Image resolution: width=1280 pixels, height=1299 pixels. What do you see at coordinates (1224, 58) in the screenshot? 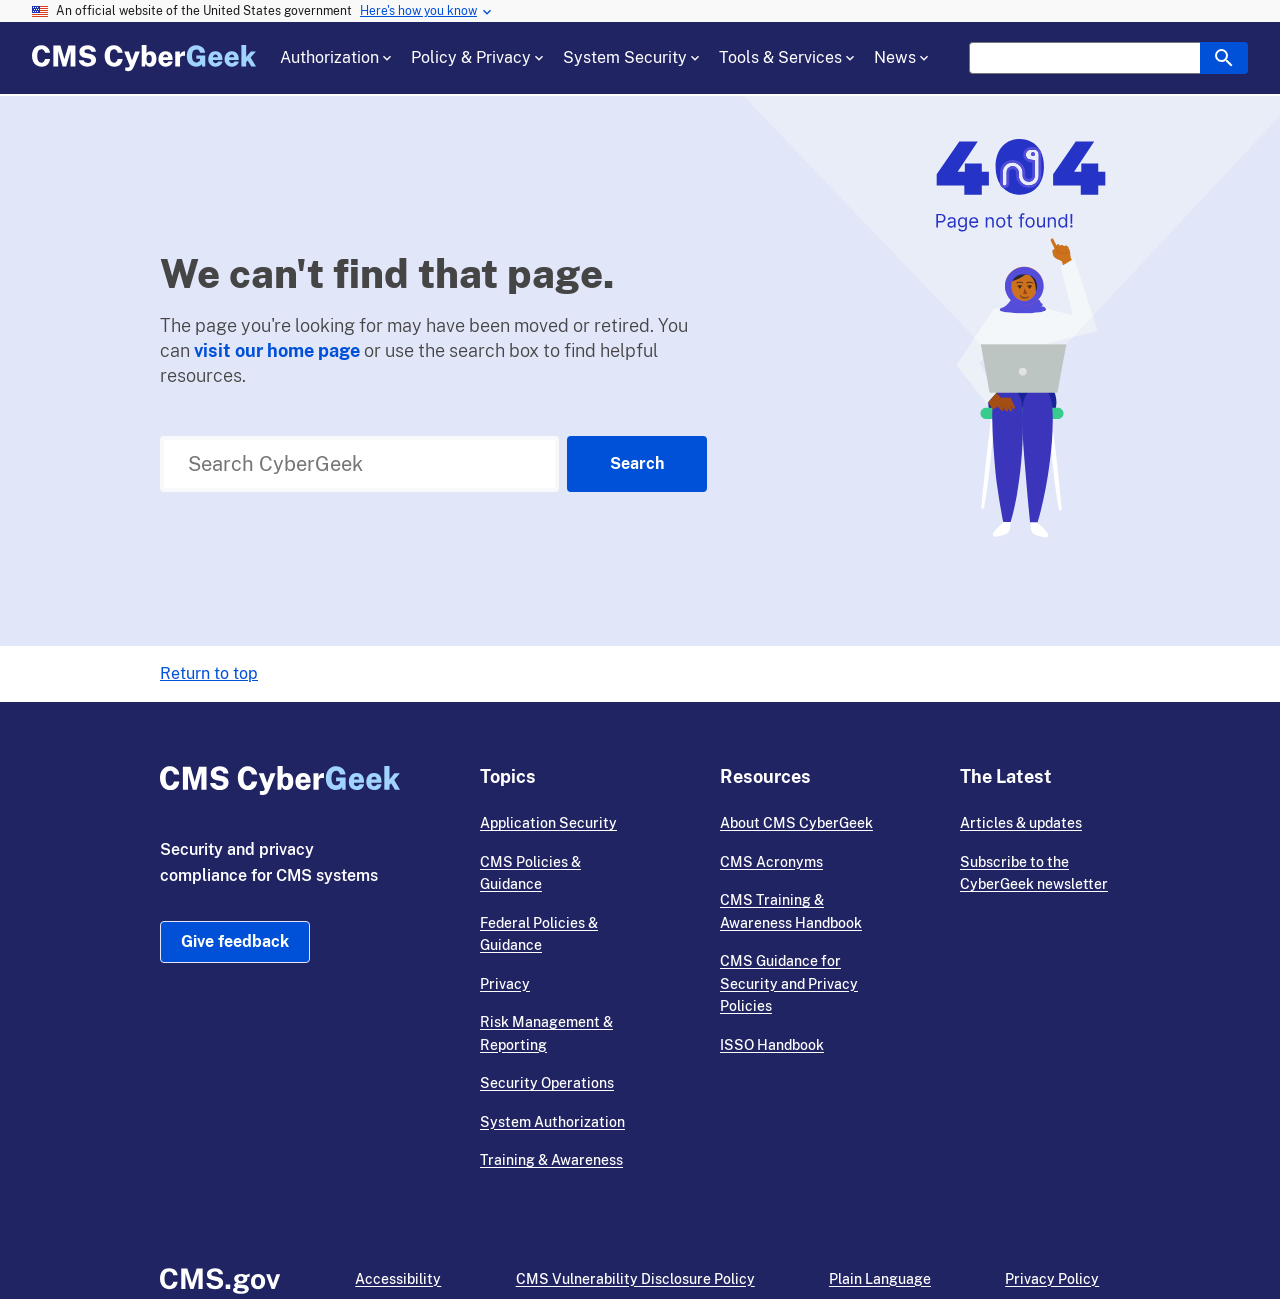
I see `[header search box button]` at bounding box center [1224, 58].